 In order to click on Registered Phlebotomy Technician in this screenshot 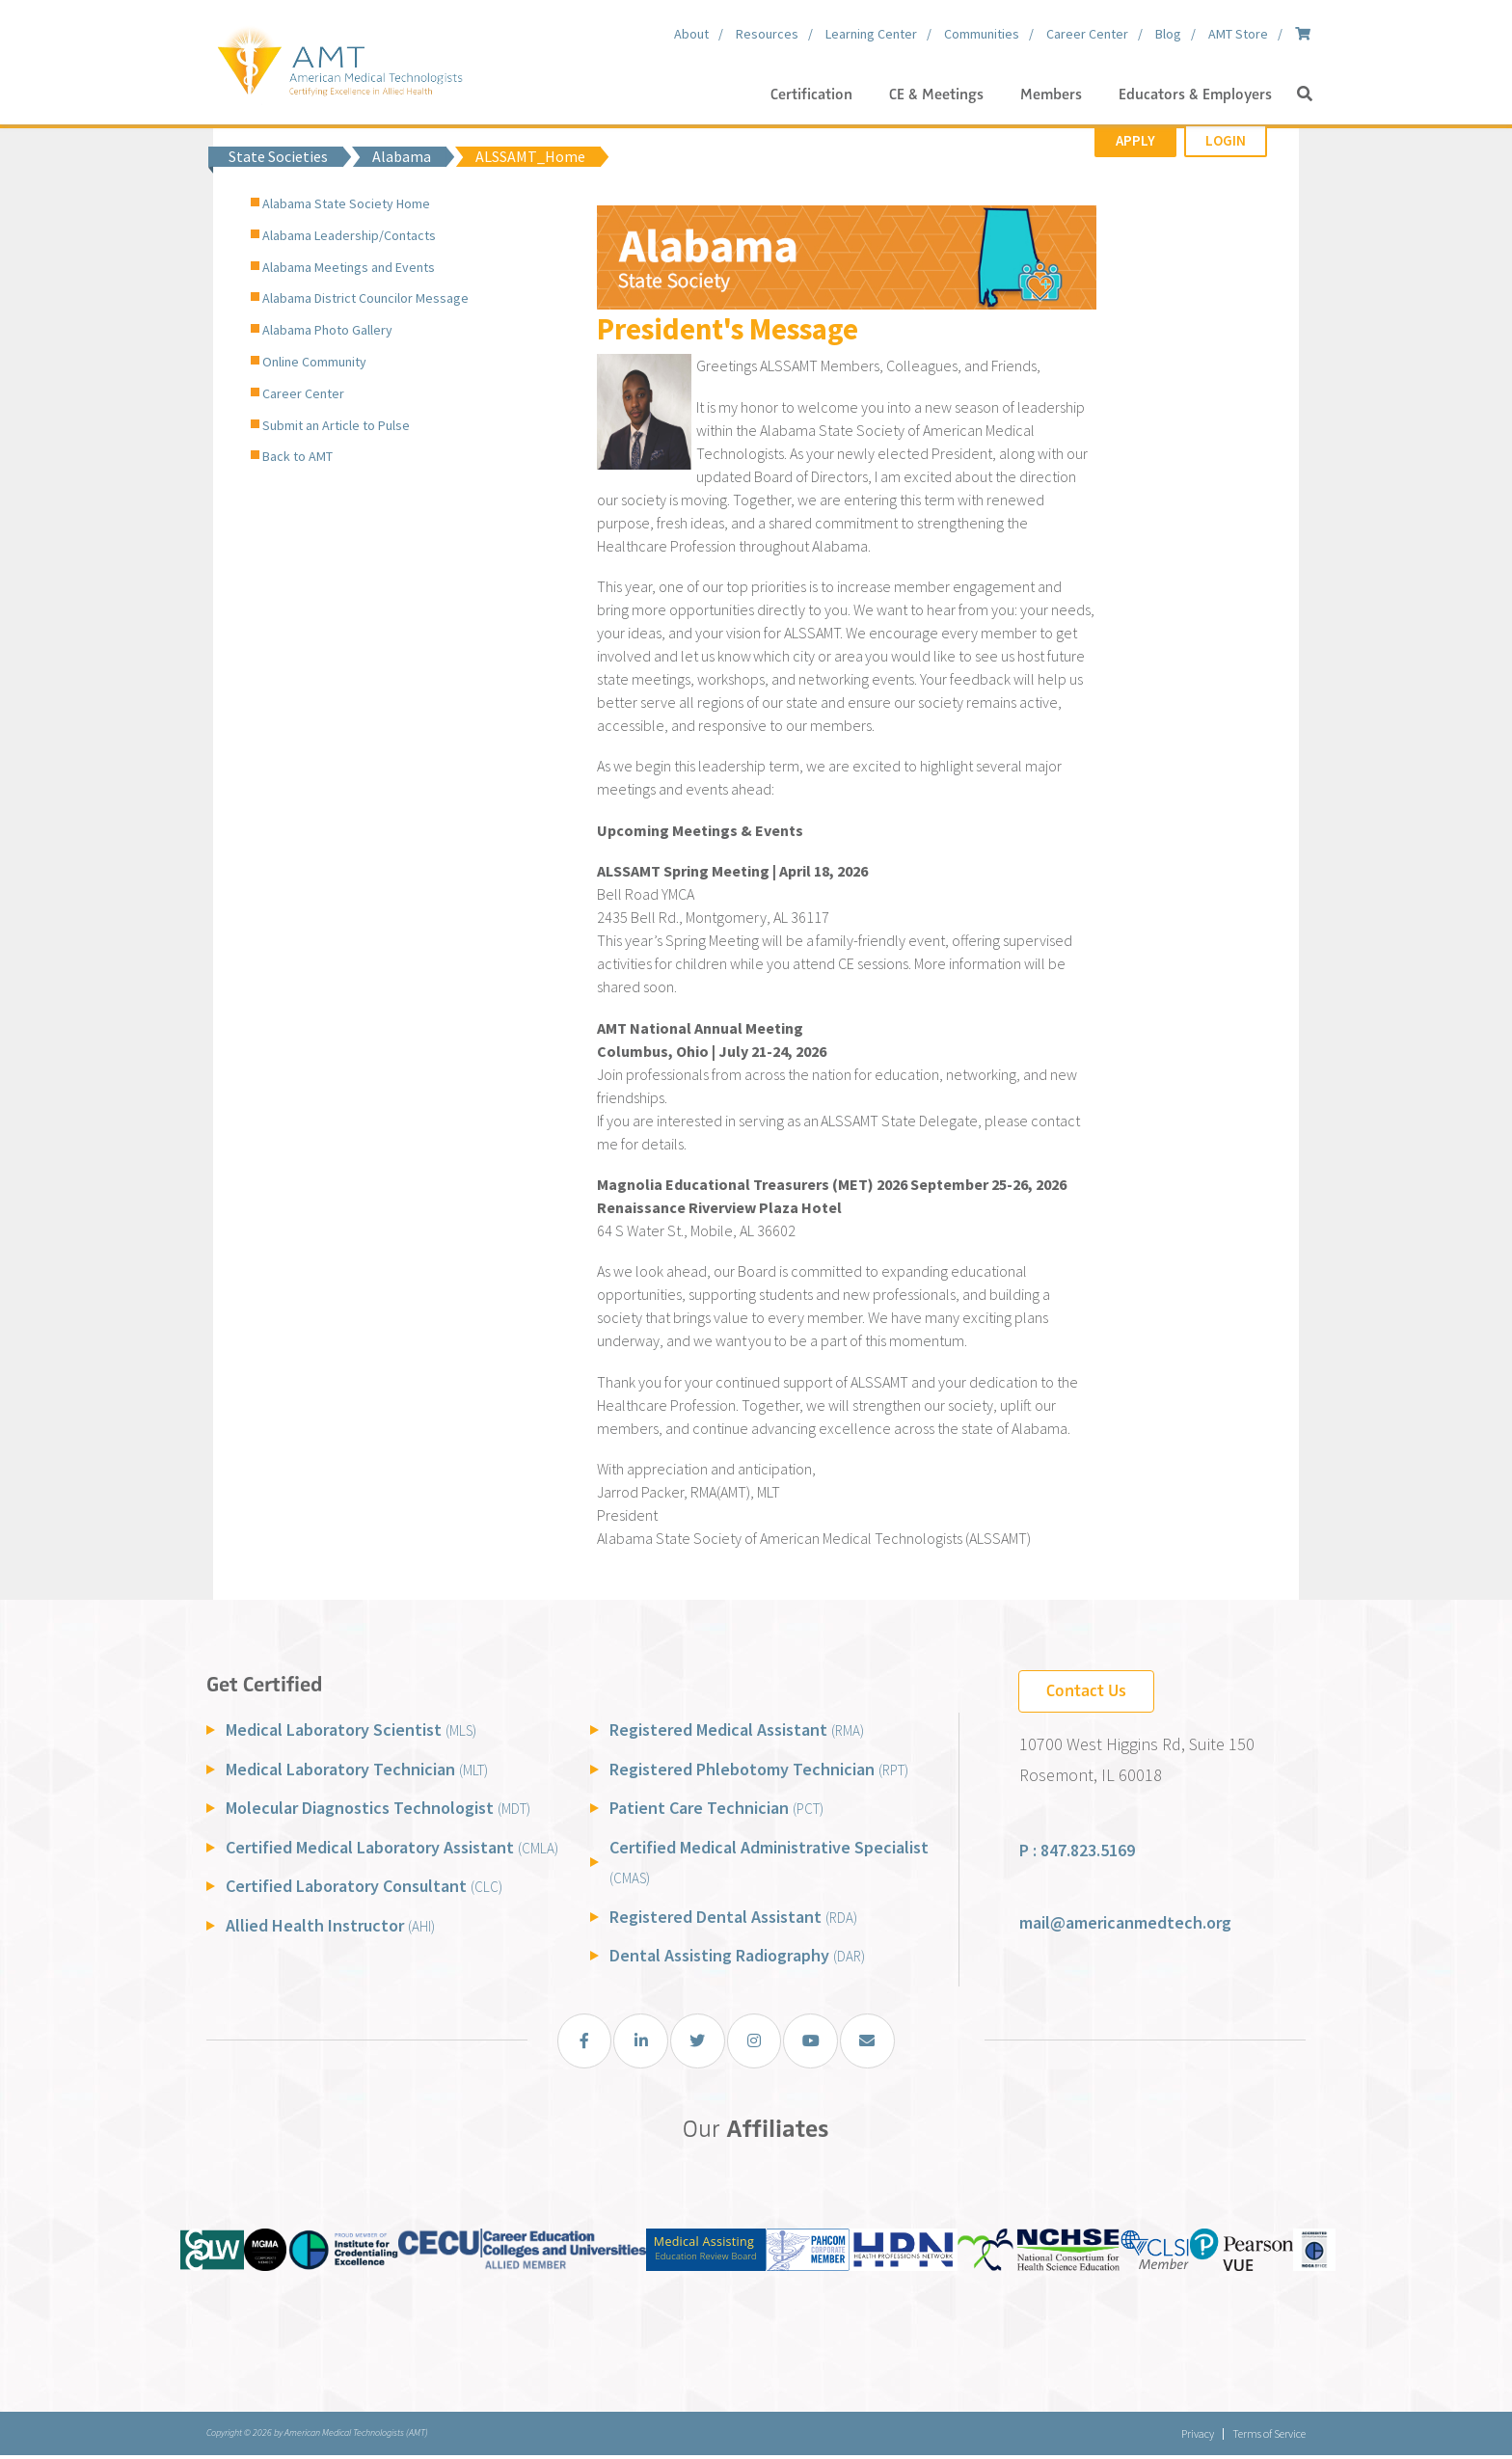, I will do `click(758, 1769)`.